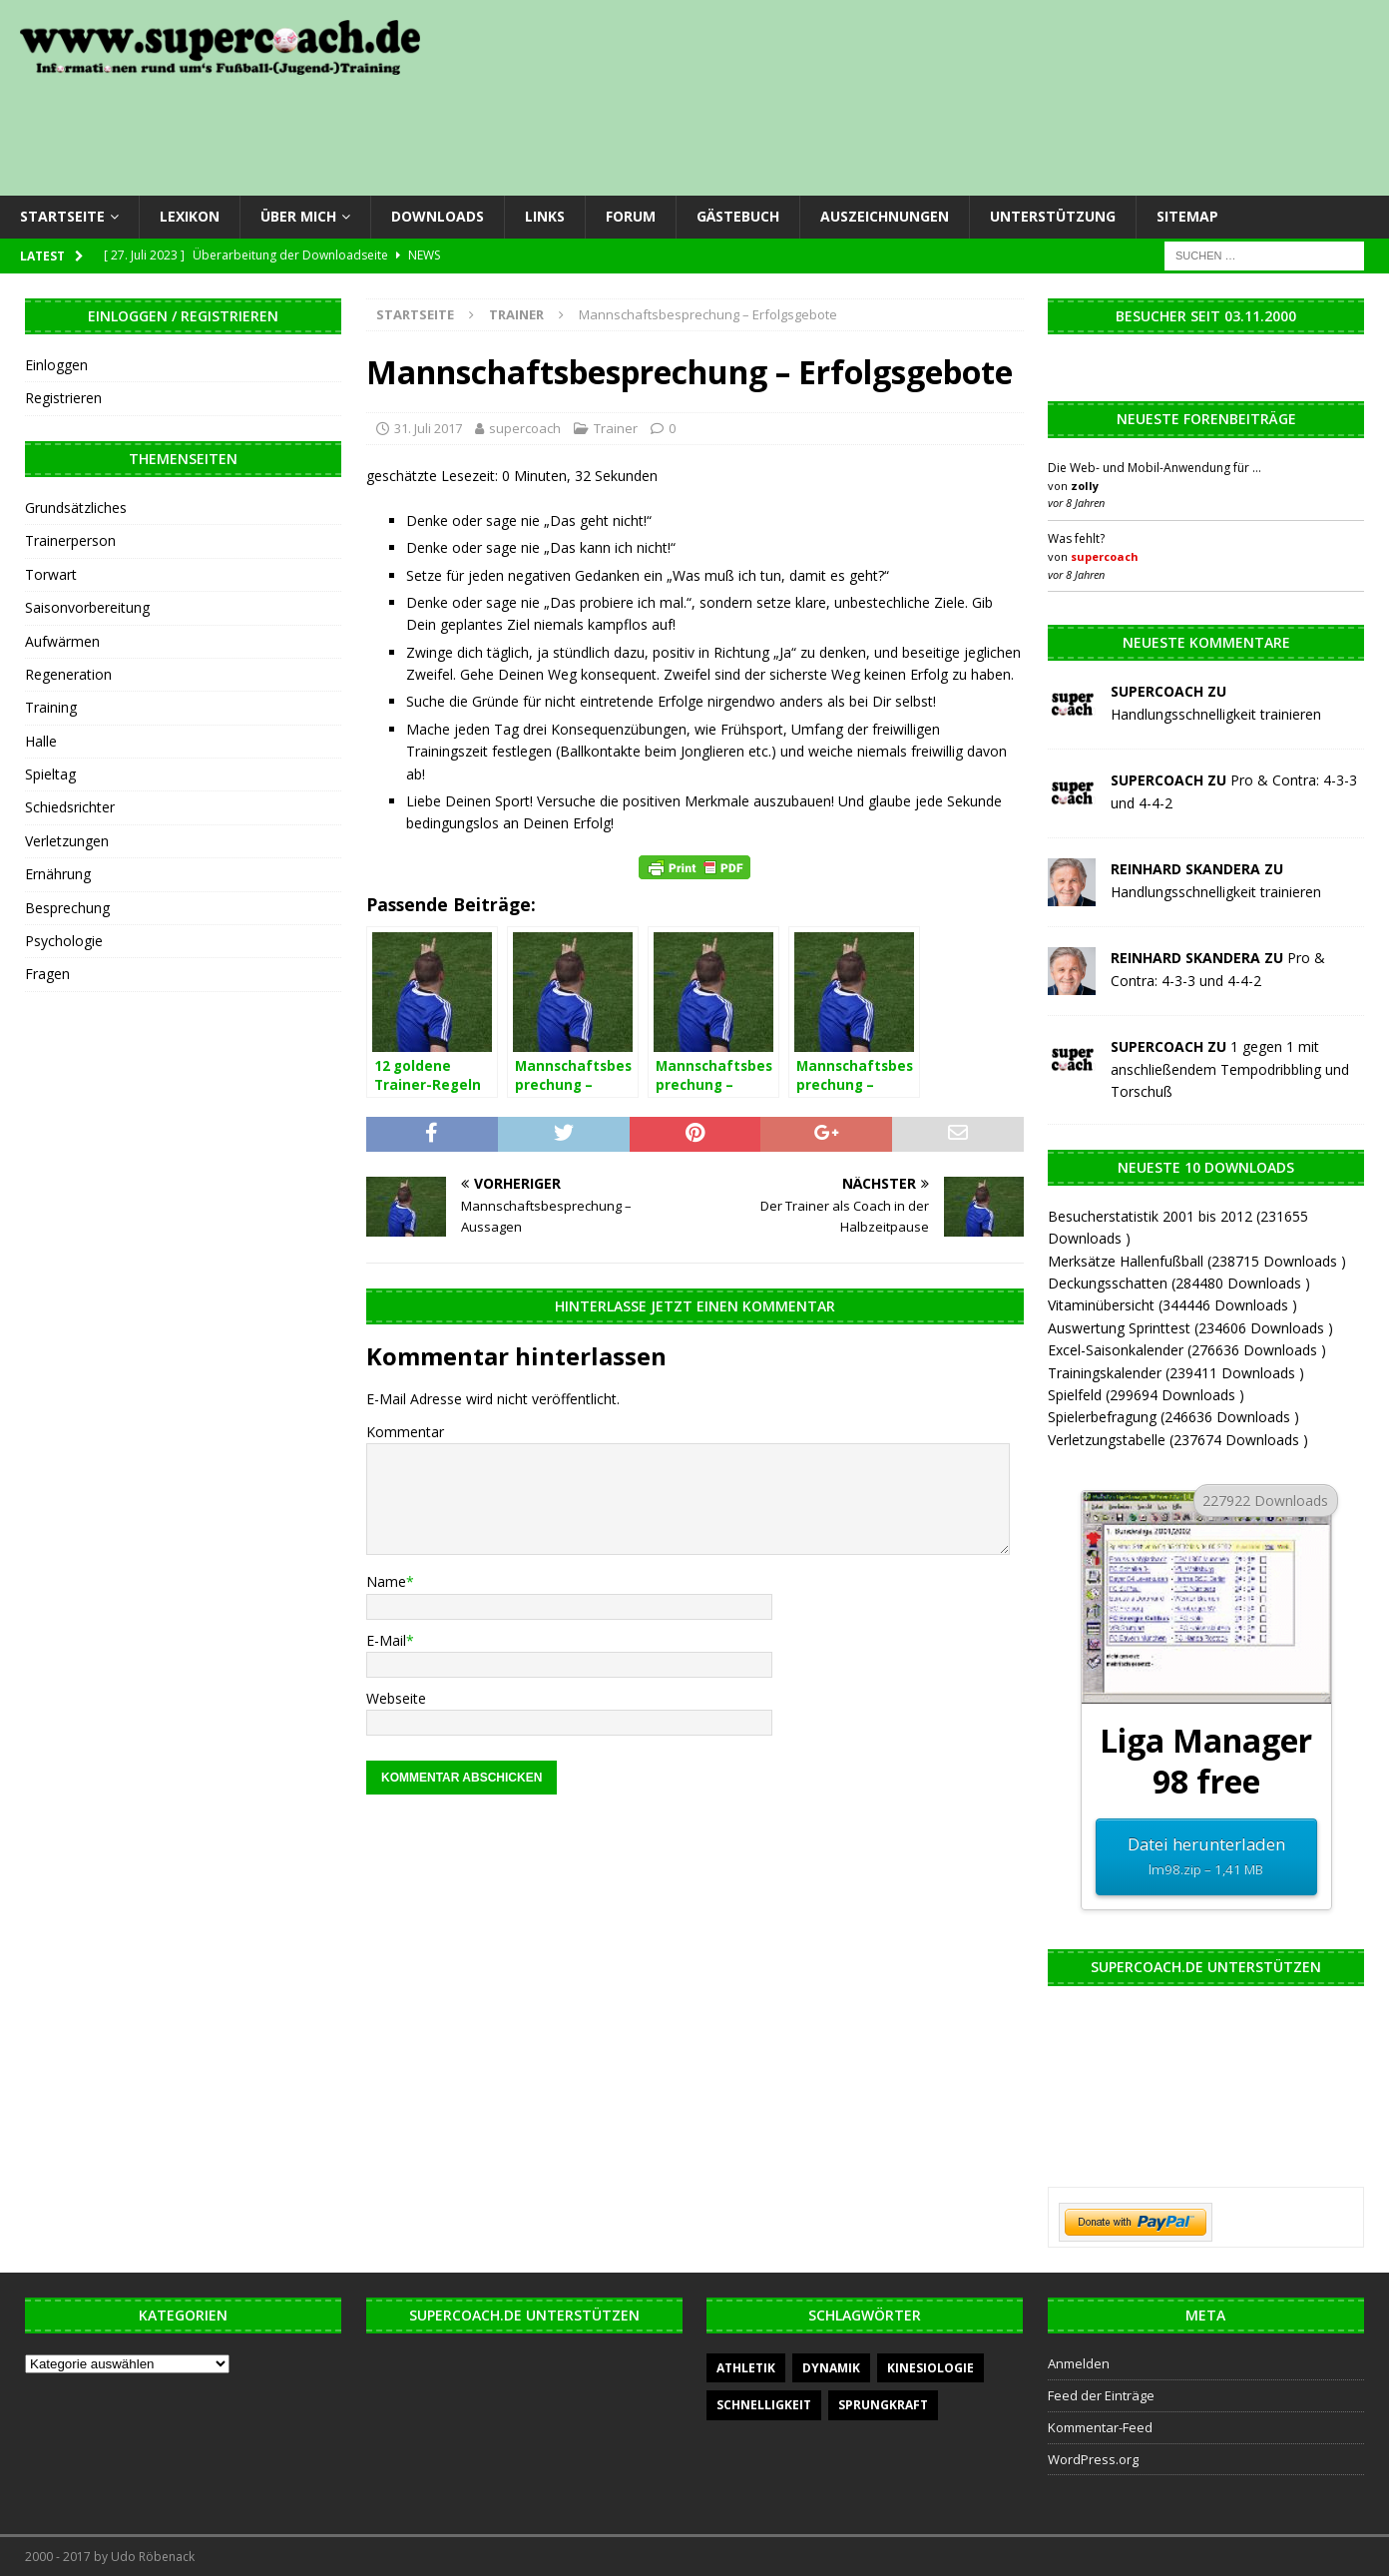 This screenshot has width=1389, height=2576. I want to click on Gästebuch, so click(737, 216).